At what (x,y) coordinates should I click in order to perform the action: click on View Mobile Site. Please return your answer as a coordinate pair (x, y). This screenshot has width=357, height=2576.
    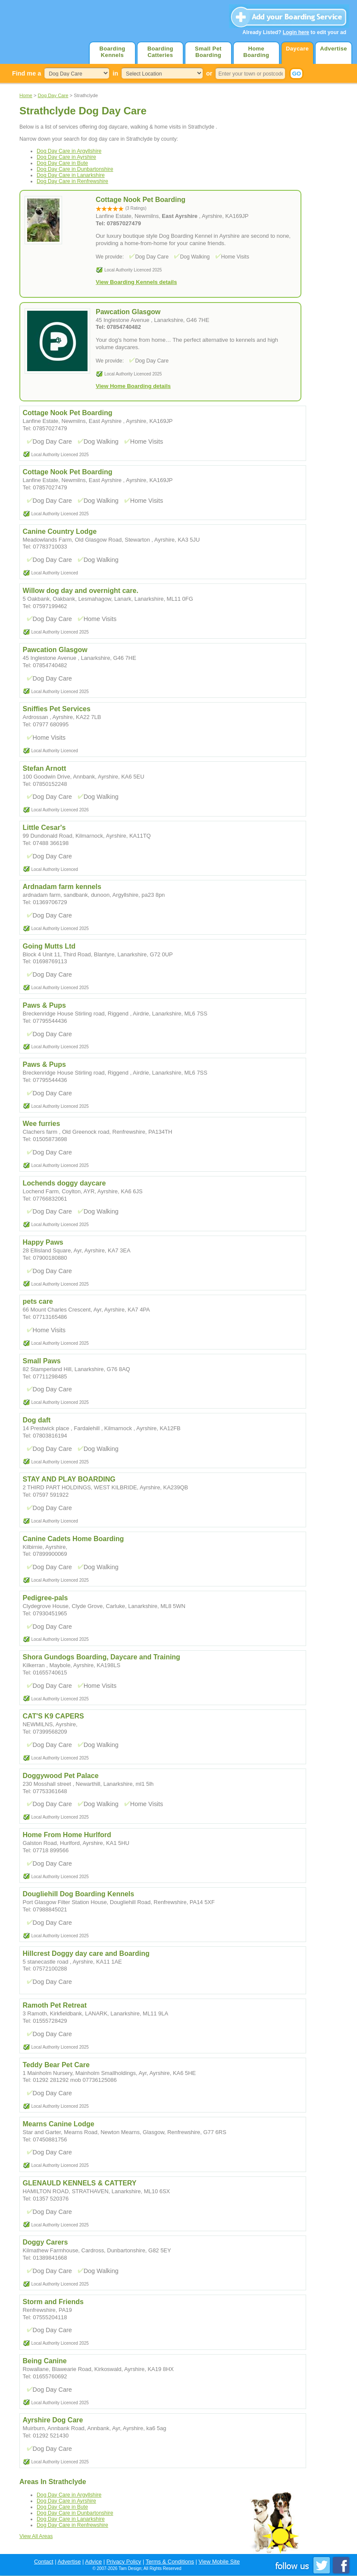
    Looking at the image, I should click on (219, 2561).